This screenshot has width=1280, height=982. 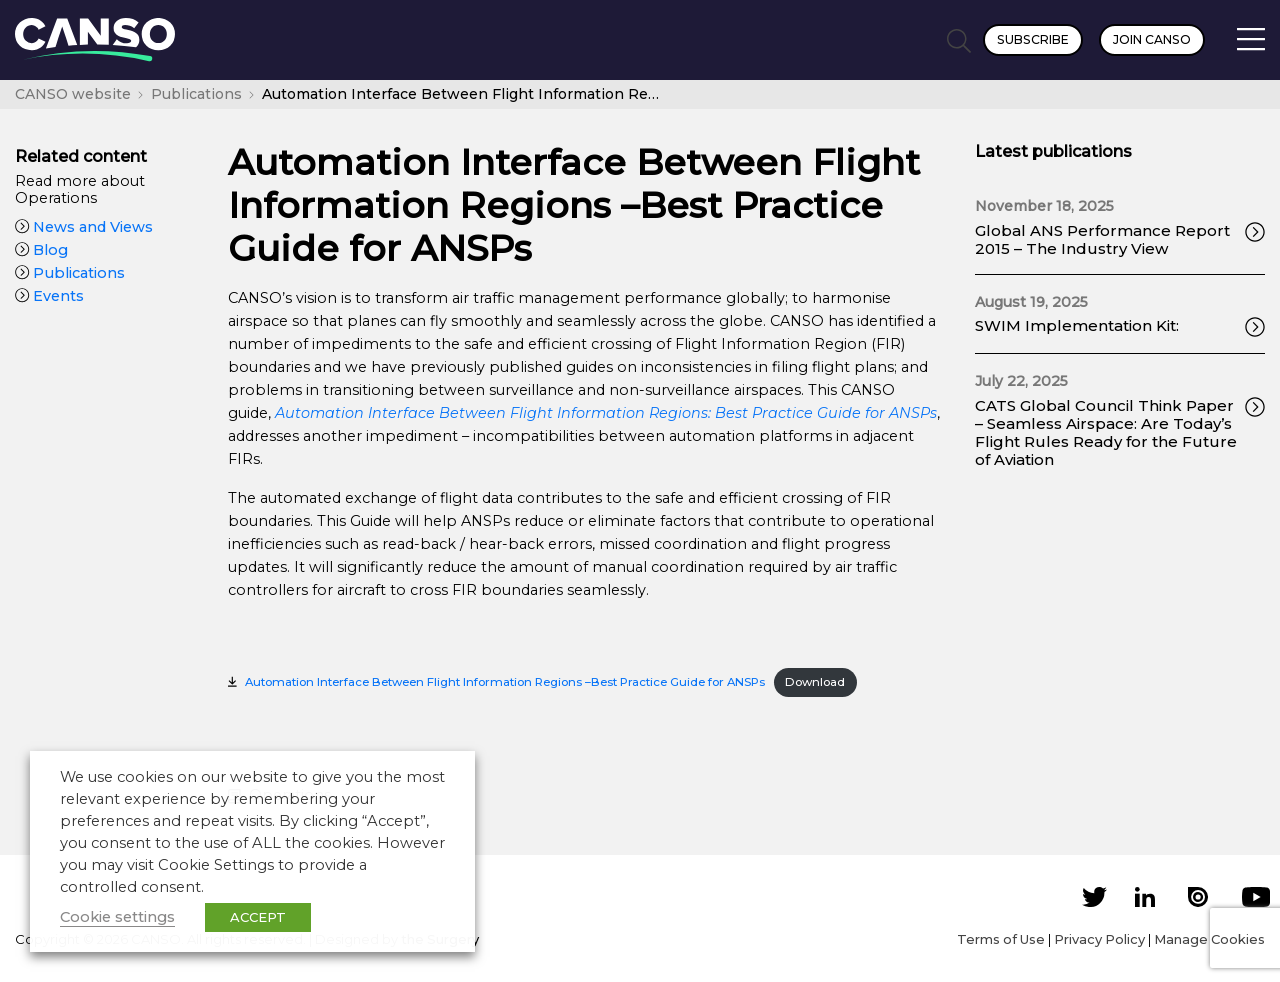 What do you see at coordinates (815, 682) in the screenshot?
I see `Download` at bounding box center [815, 682].